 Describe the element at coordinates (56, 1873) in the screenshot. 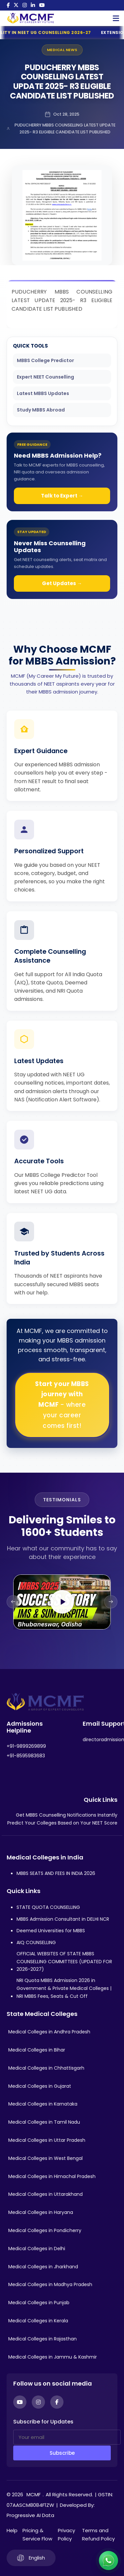

I see `MBBS SEATS AND FEES IN INDIA 2026` at that location.